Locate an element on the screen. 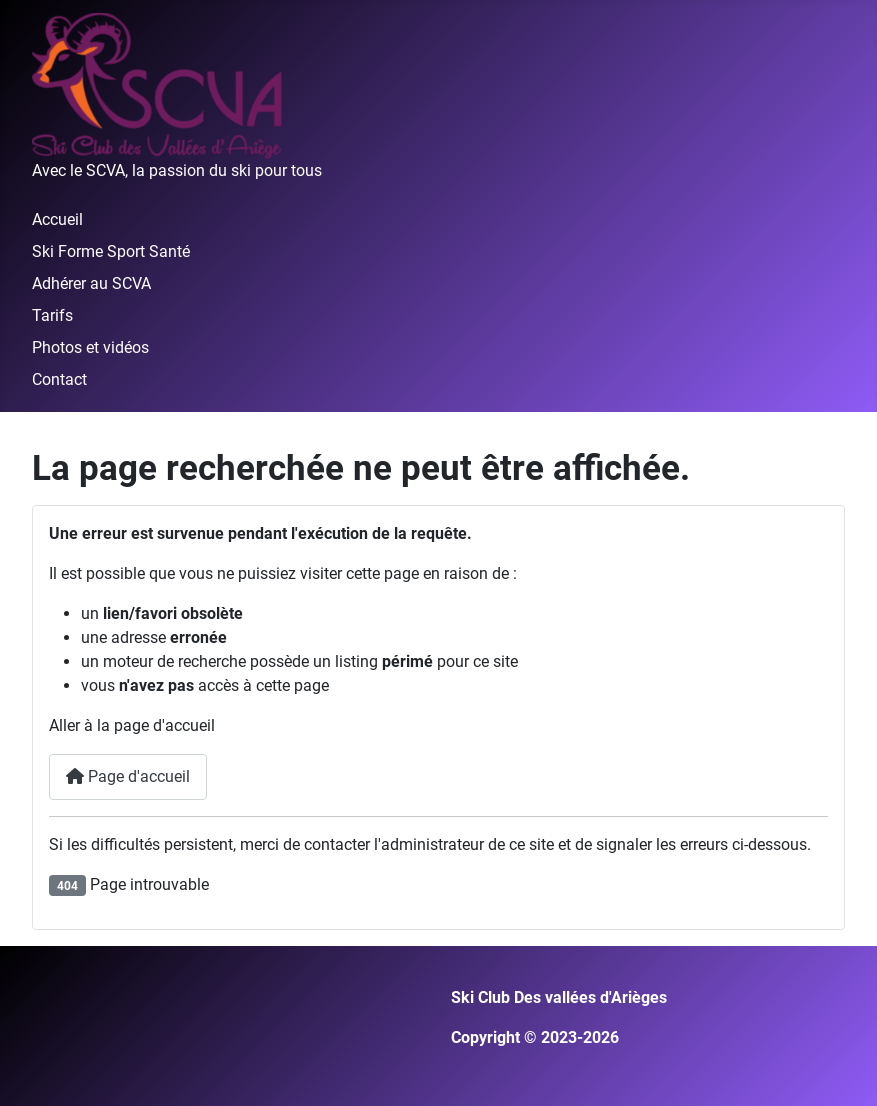 The image size is (877, 1106). Adhérer au SCVA is located at coordinates (91, 283).